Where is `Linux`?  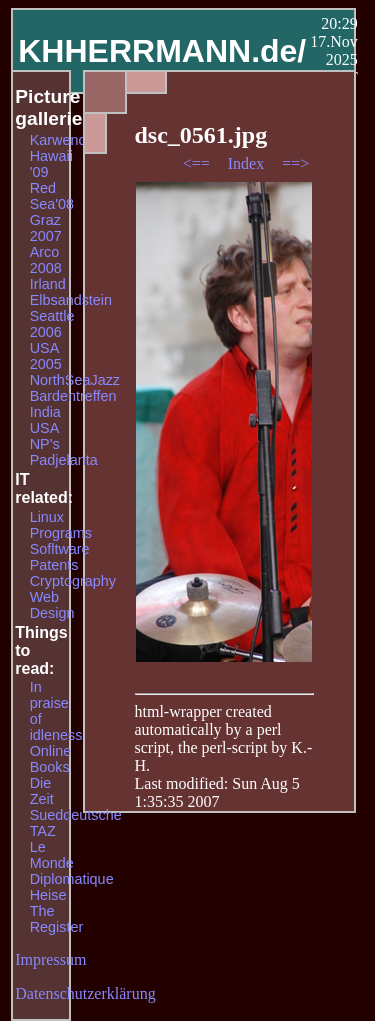
Linux is located at coordinates (47, 517).